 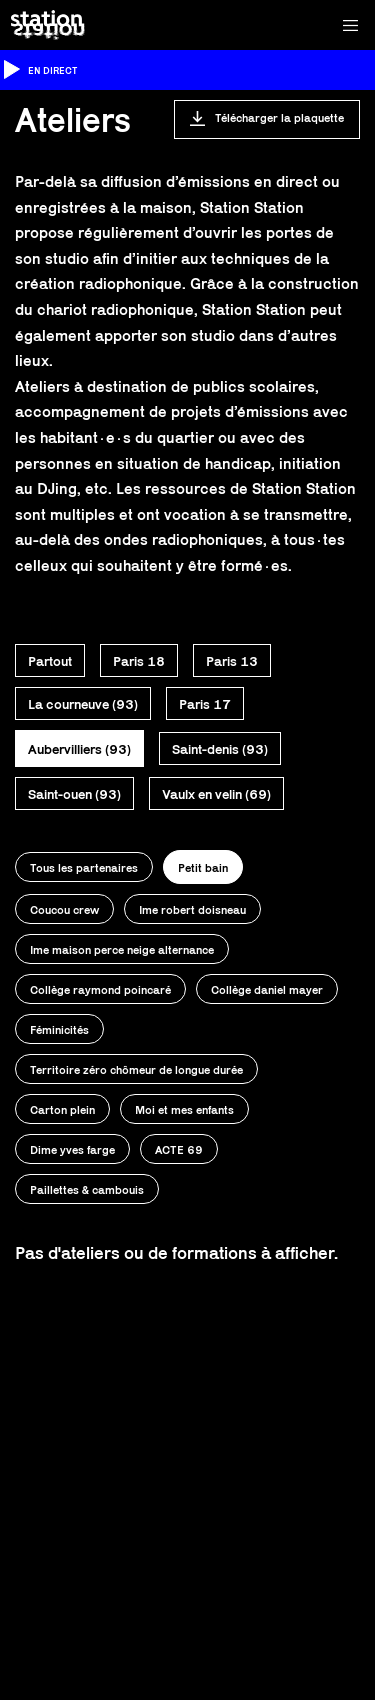 What do you see at coordinates (232, 661) in the screenshot?
I see `Paris 13` at bounding box center [232, 661].